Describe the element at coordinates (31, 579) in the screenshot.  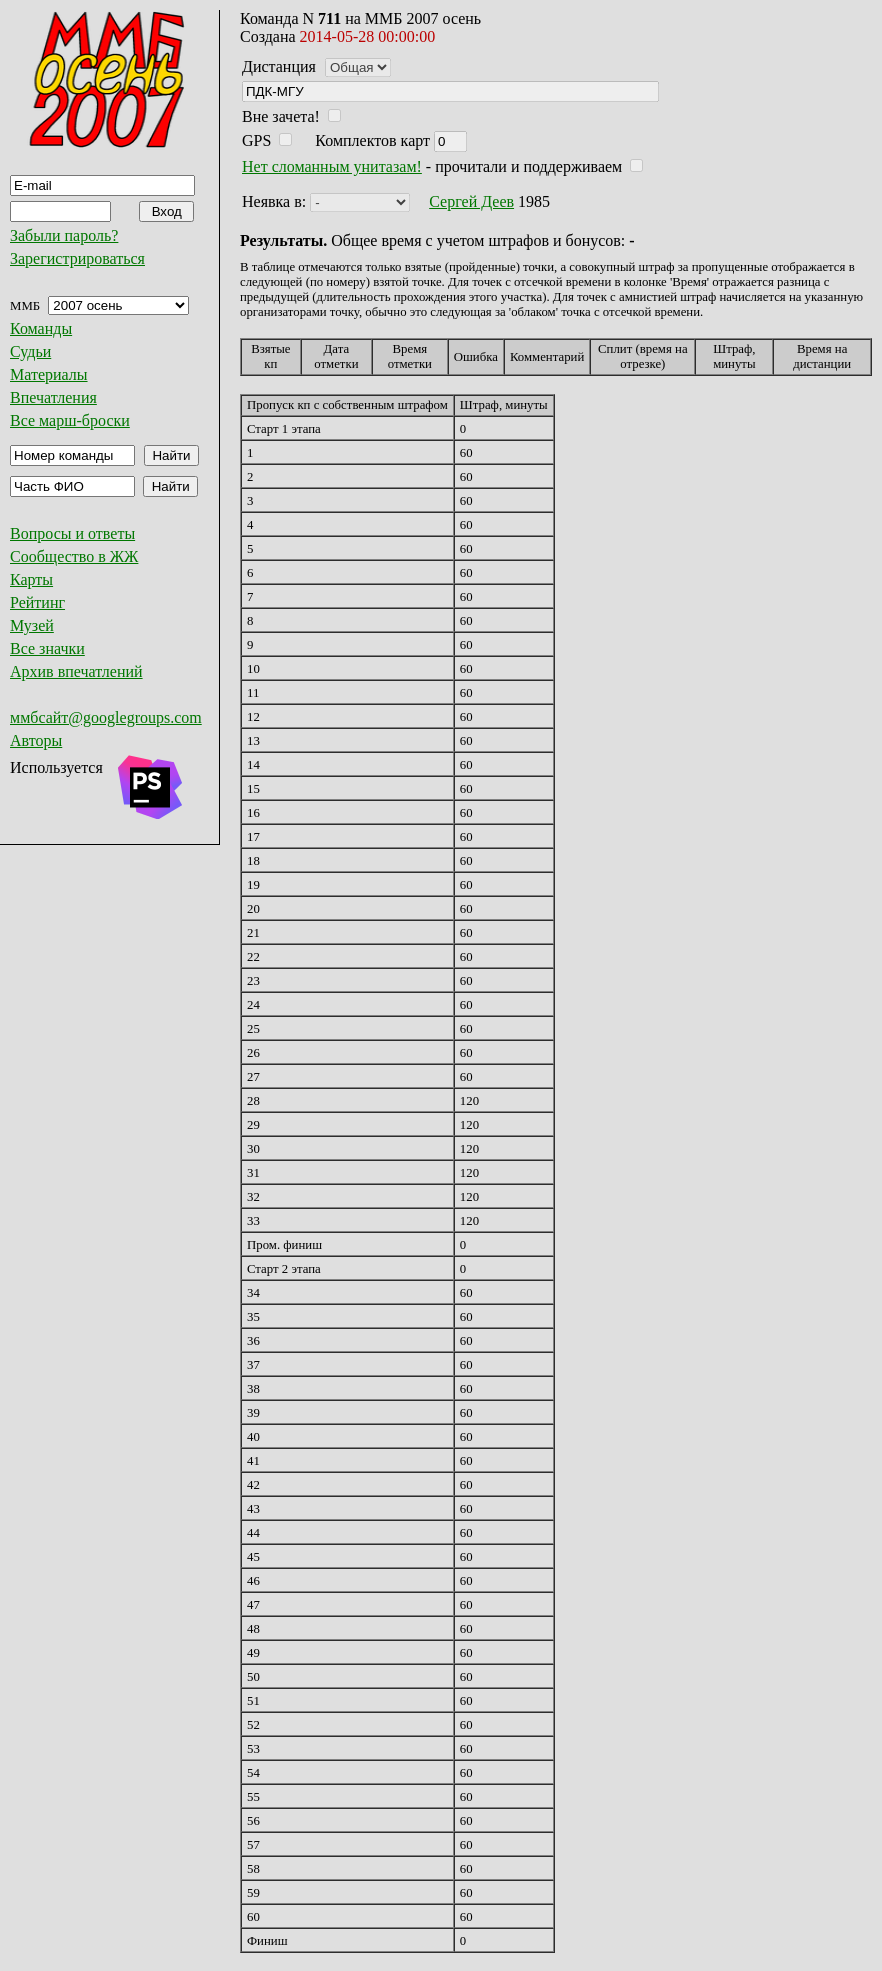
I see `Карты` at that location.